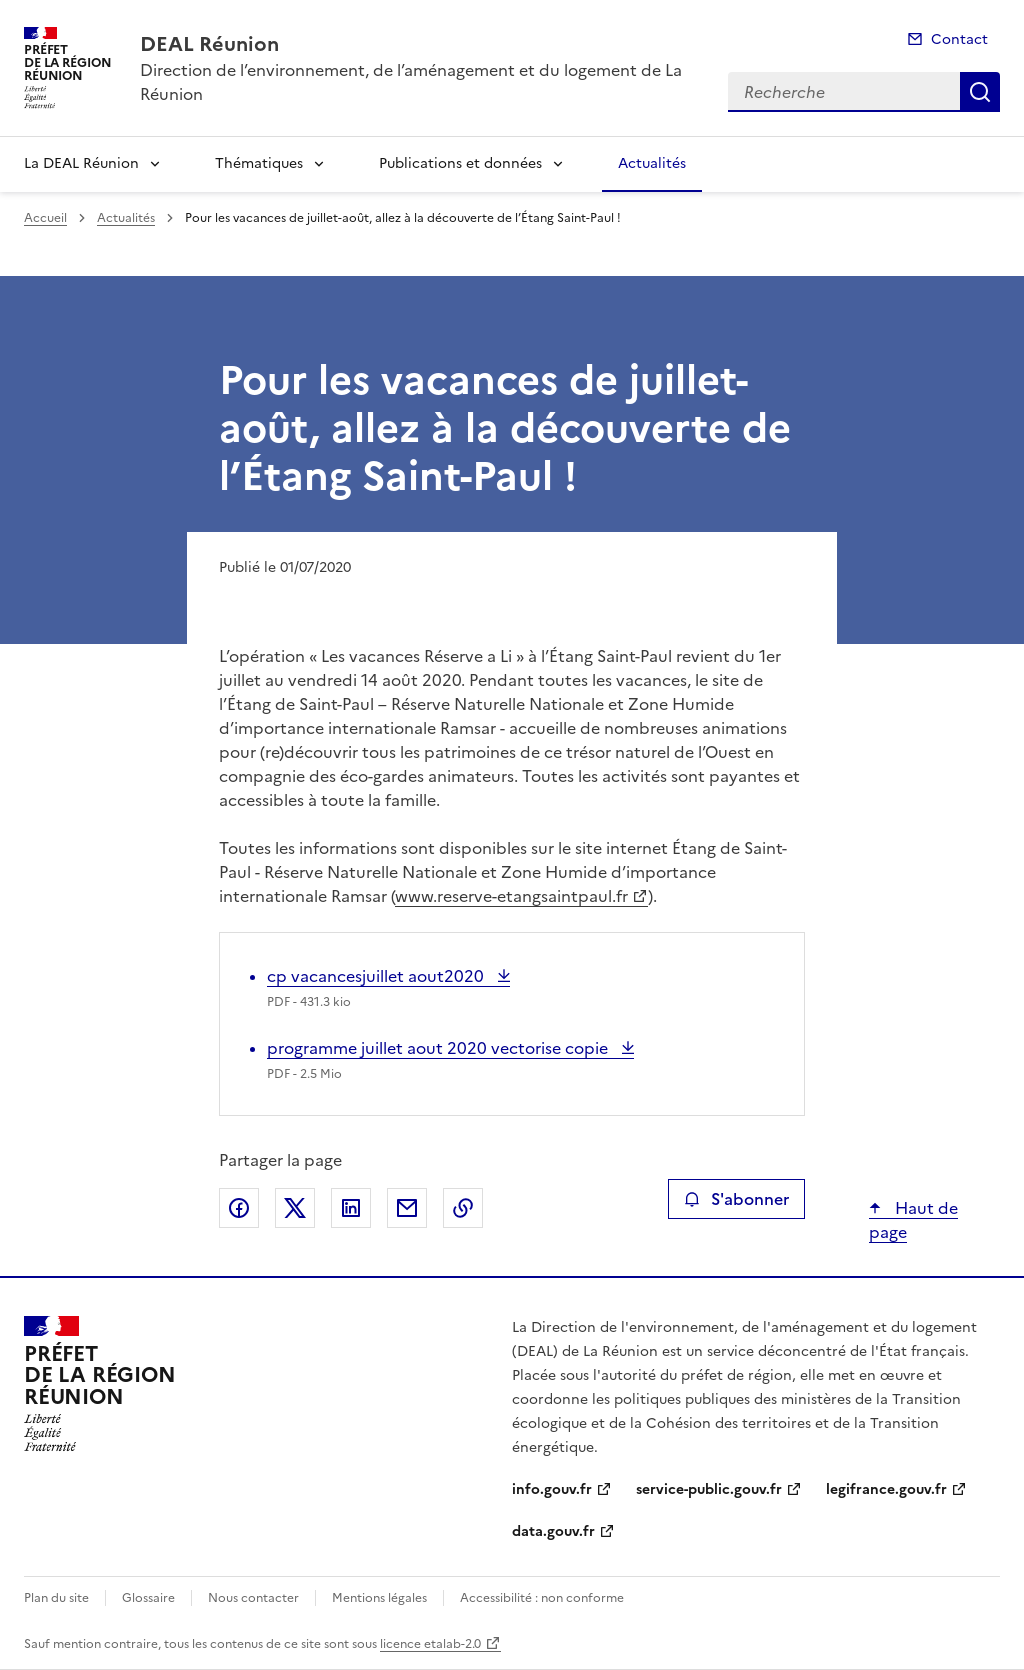 This screenshot has width=1024, height=1670. Describe the element at coordinates (439, 1048) in the screenshot. I see `programme juillet aout 2020 vectorise copie` at that location.